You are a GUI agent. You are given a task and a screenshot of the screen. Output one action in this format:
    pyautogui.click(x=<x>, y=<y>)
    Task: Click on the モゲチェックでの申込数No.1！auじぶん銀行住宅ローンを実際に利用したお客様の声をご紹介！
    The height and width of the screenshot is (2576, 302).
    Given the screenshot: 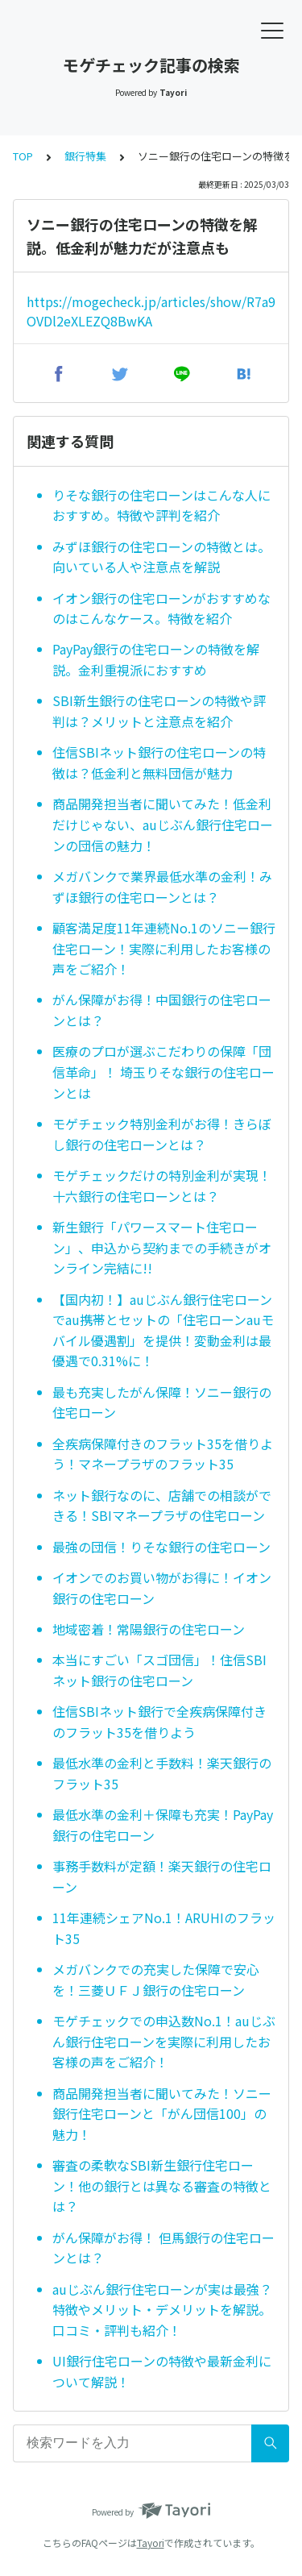 What is the action you would take?
    pyautogui.click(x=163, y=2041)
    